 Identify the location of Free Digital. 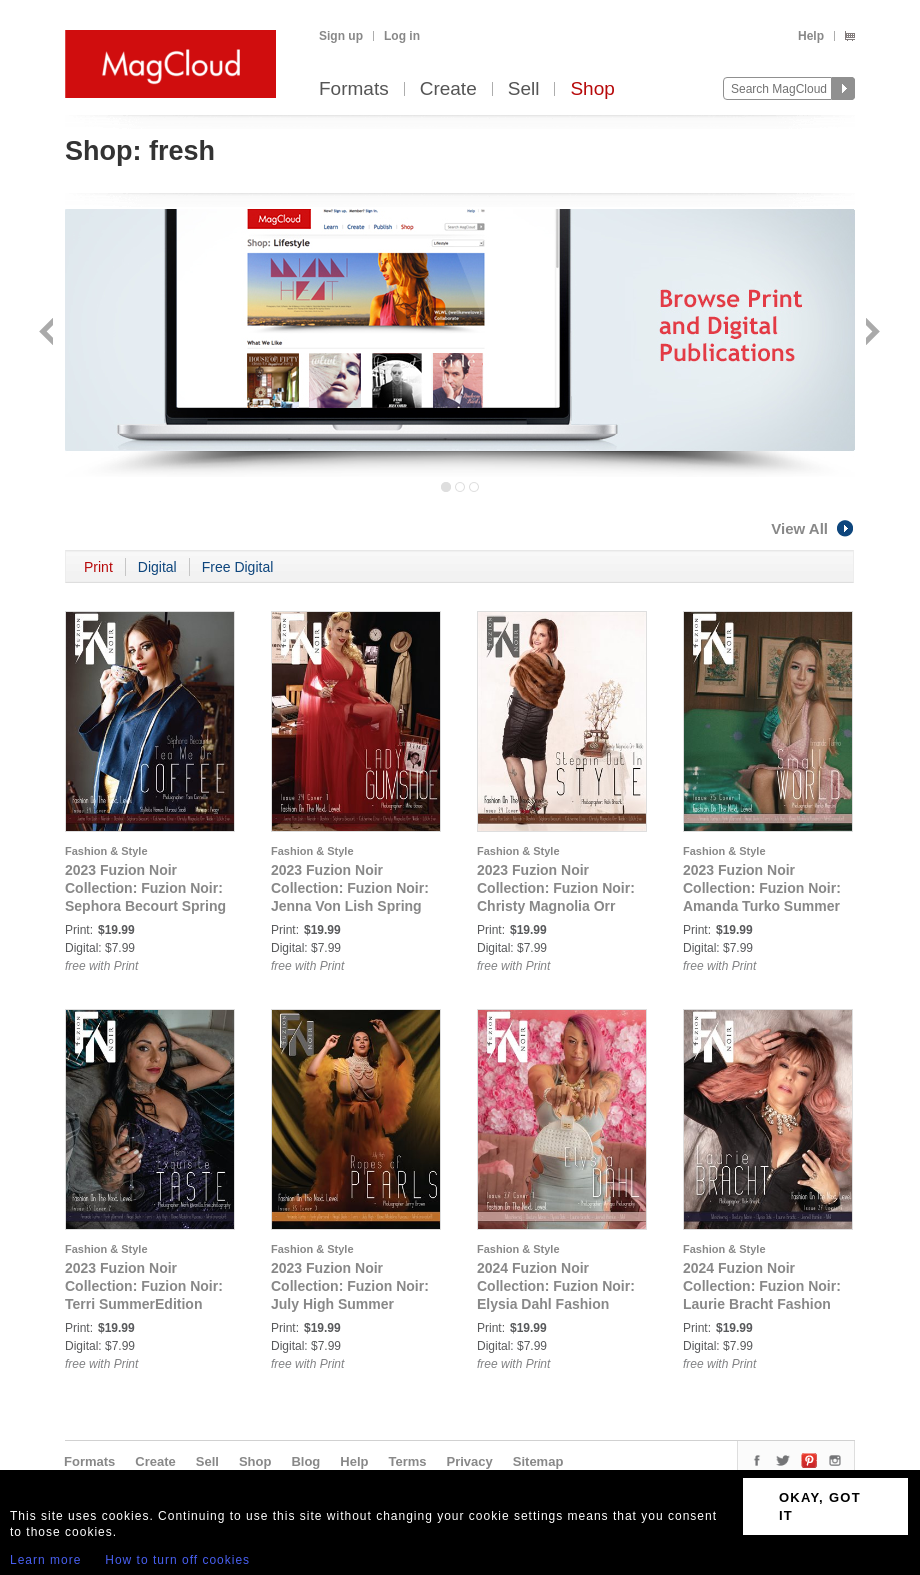
(238, 567).